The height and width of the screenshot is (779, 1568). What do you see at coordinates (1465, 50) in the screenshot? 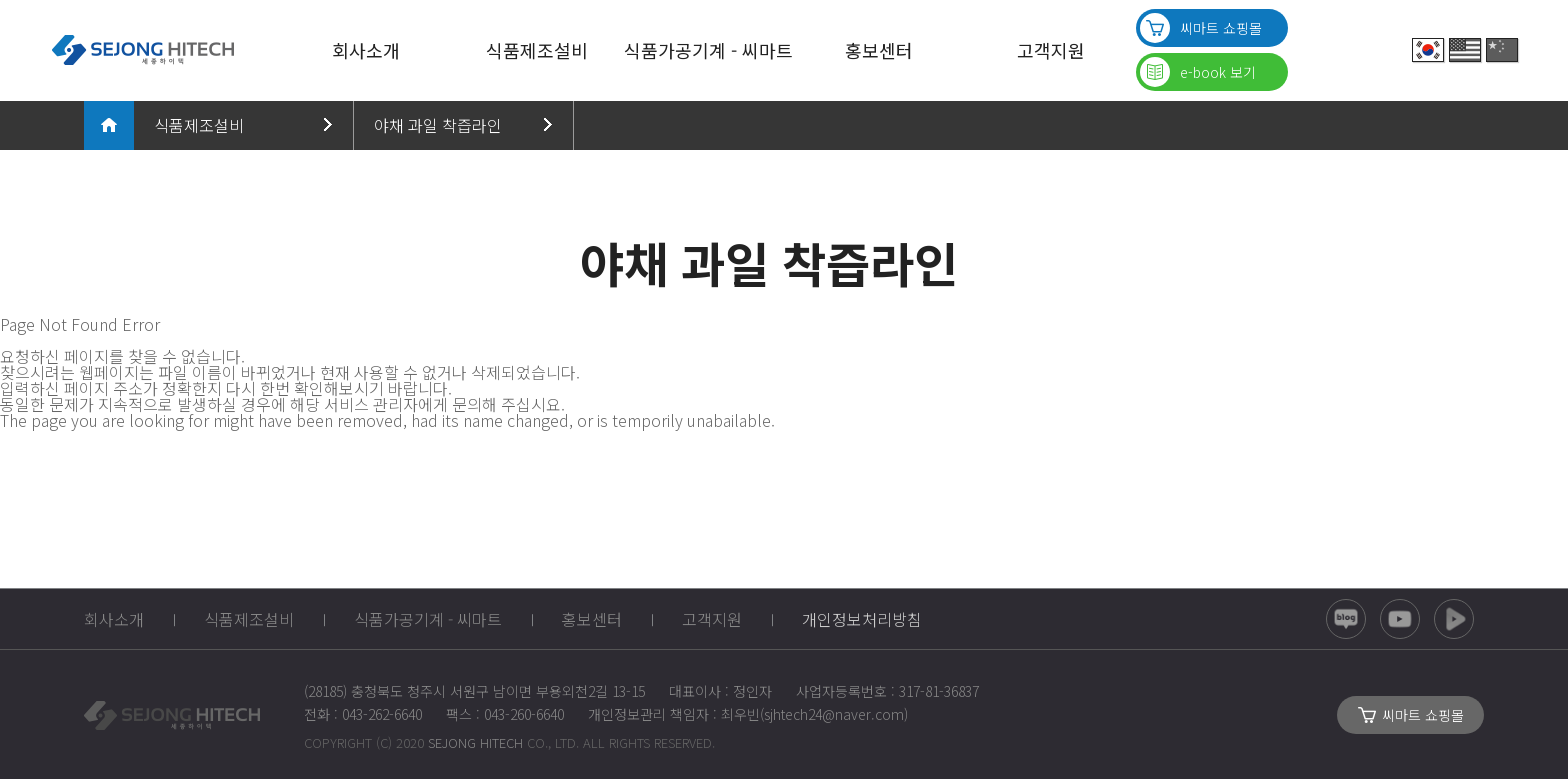
I see `English` at bounding box center [1465, 50].